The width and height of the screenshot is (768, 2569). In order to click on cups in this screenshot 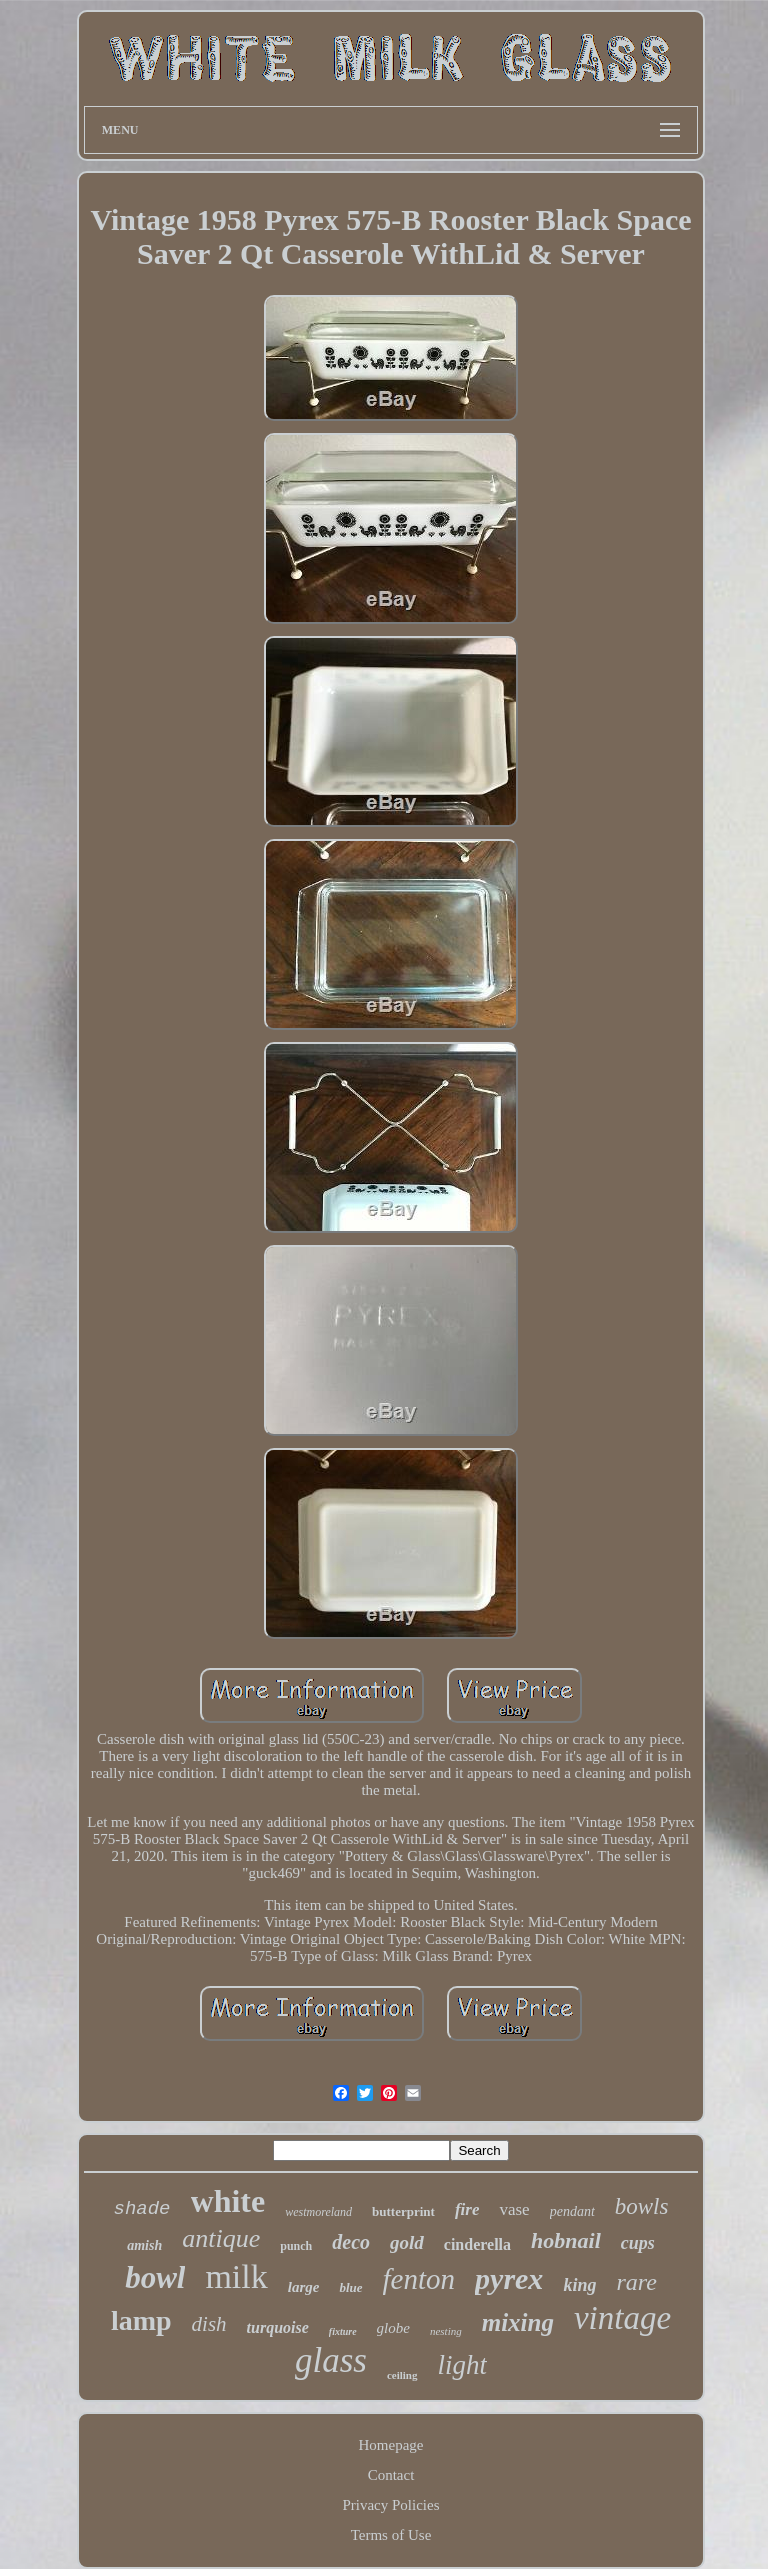, I will do `click(638, 2243)`.